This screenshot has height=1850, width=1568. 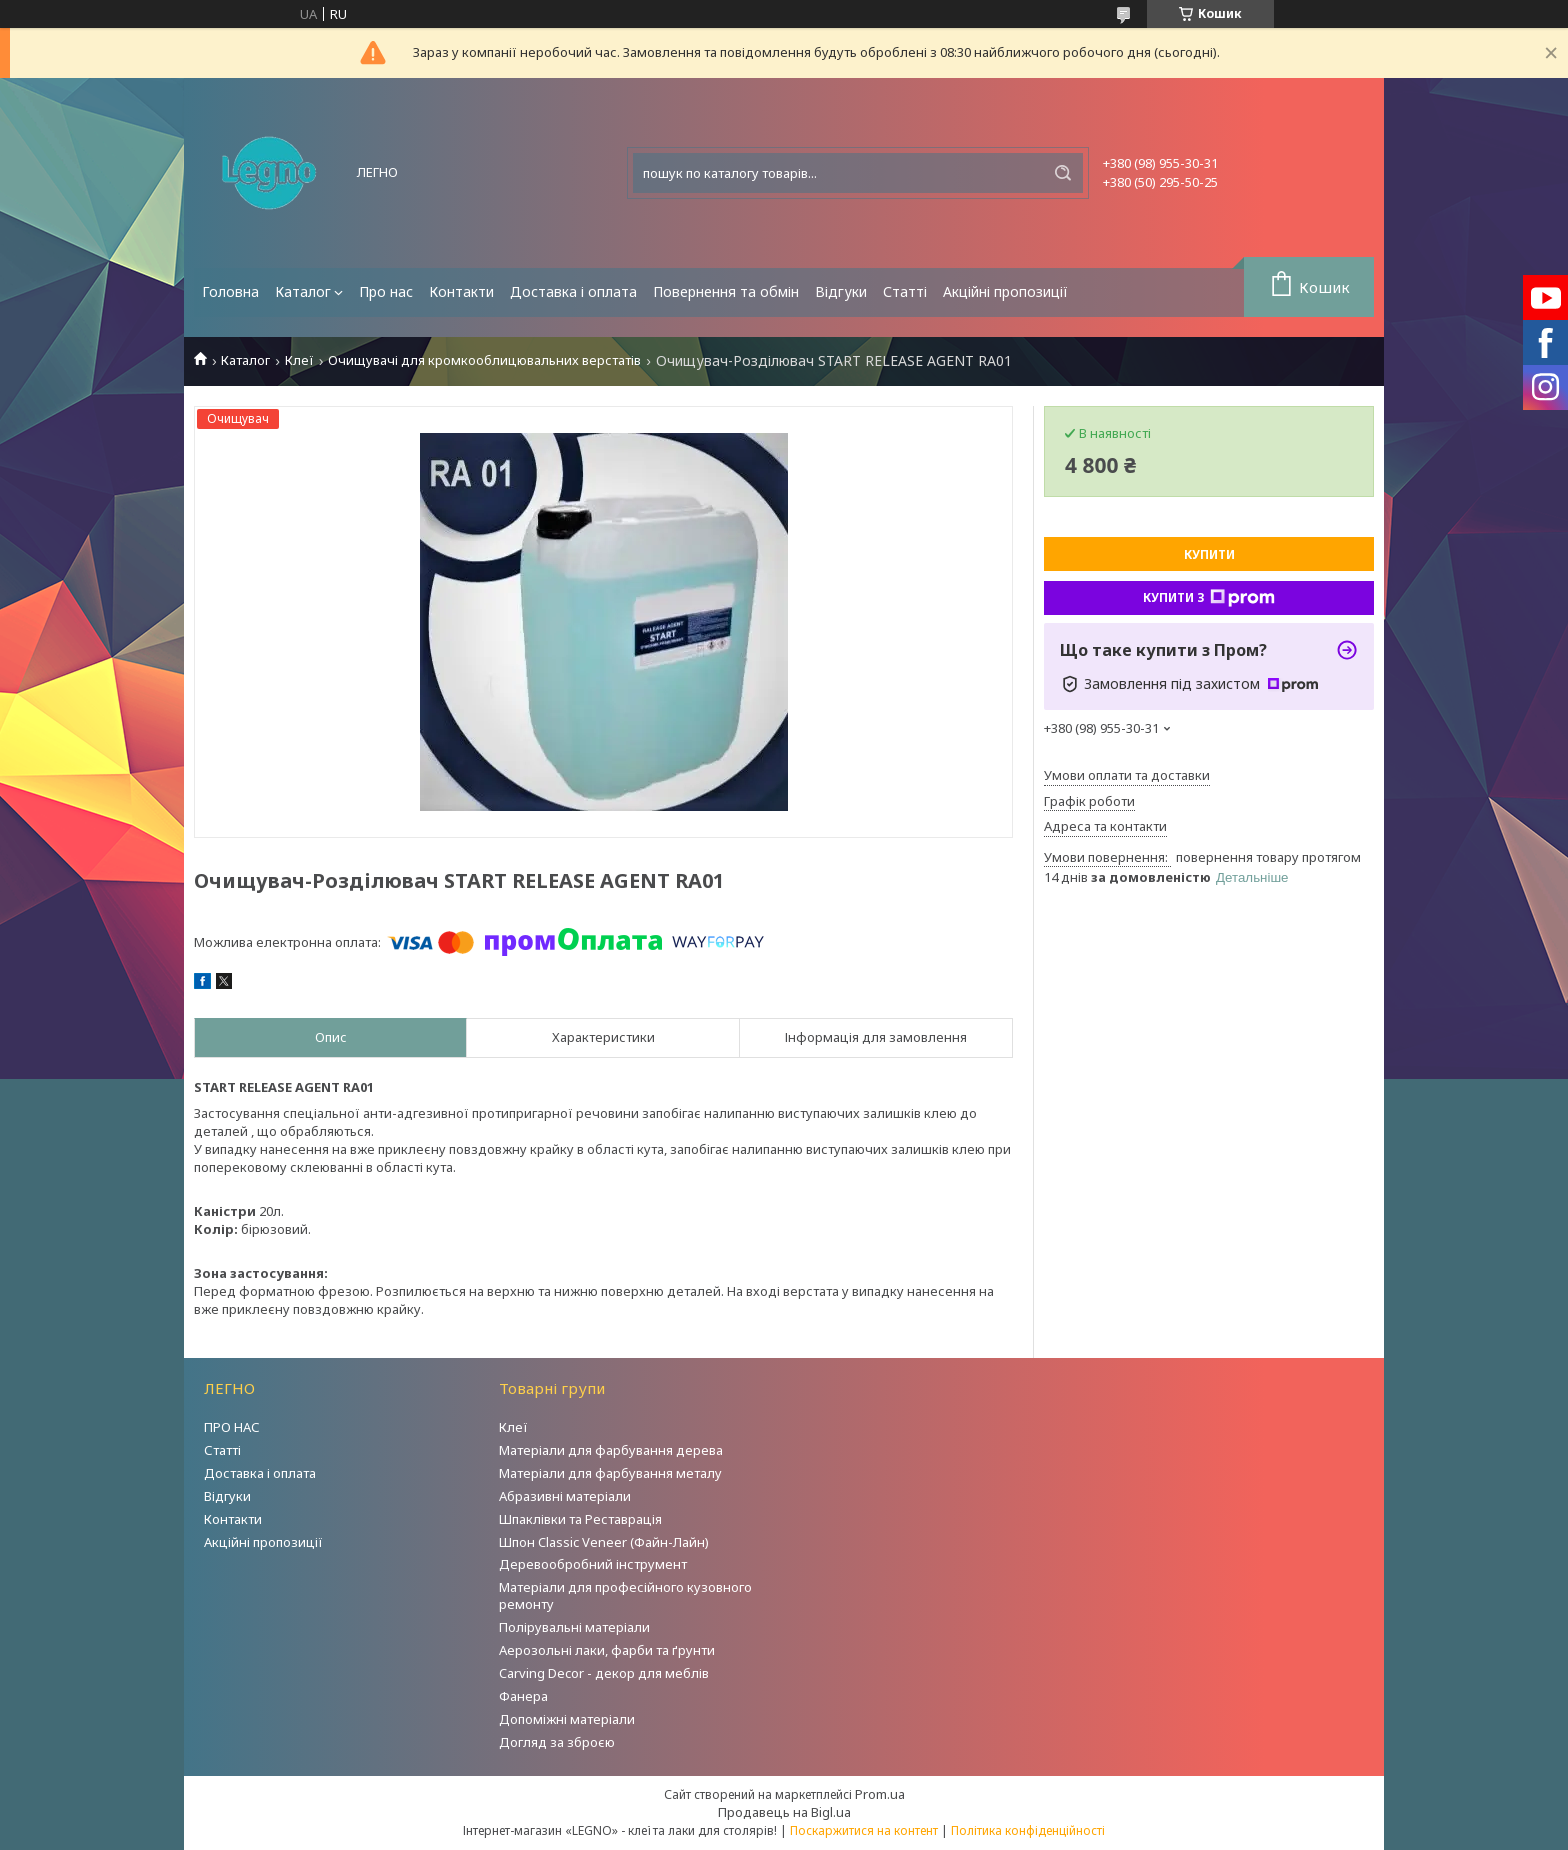 What do you see at coordinates (784, 1812) in the screenshot?
I see `Продавець на Bigl.ua` at bounding box center [784, 1812].